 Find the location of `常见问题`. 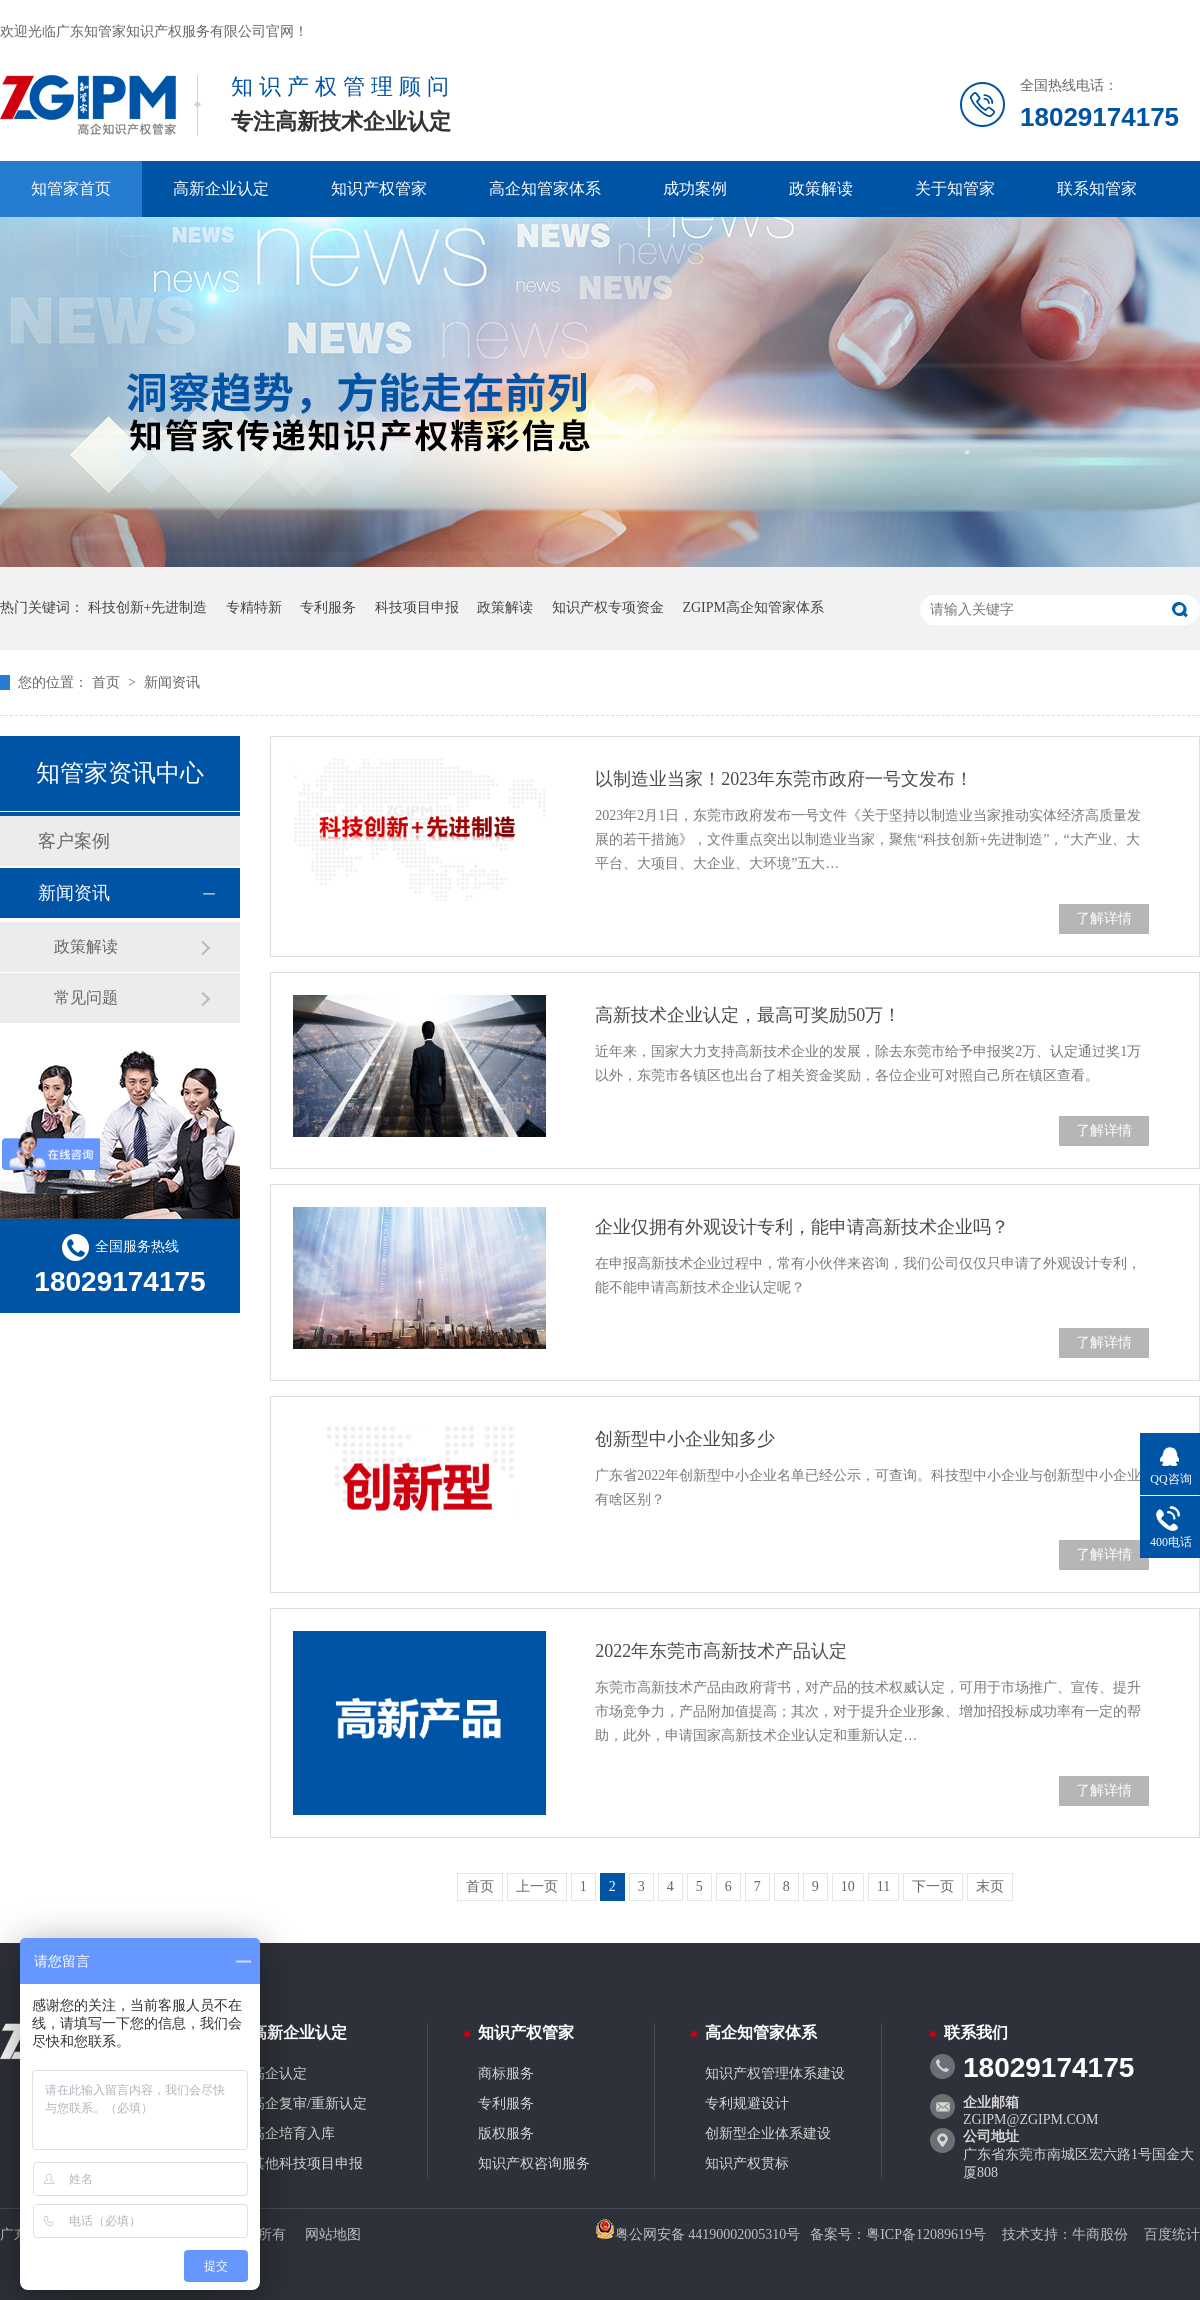

常见问题 is located at coordinates (86, 997).